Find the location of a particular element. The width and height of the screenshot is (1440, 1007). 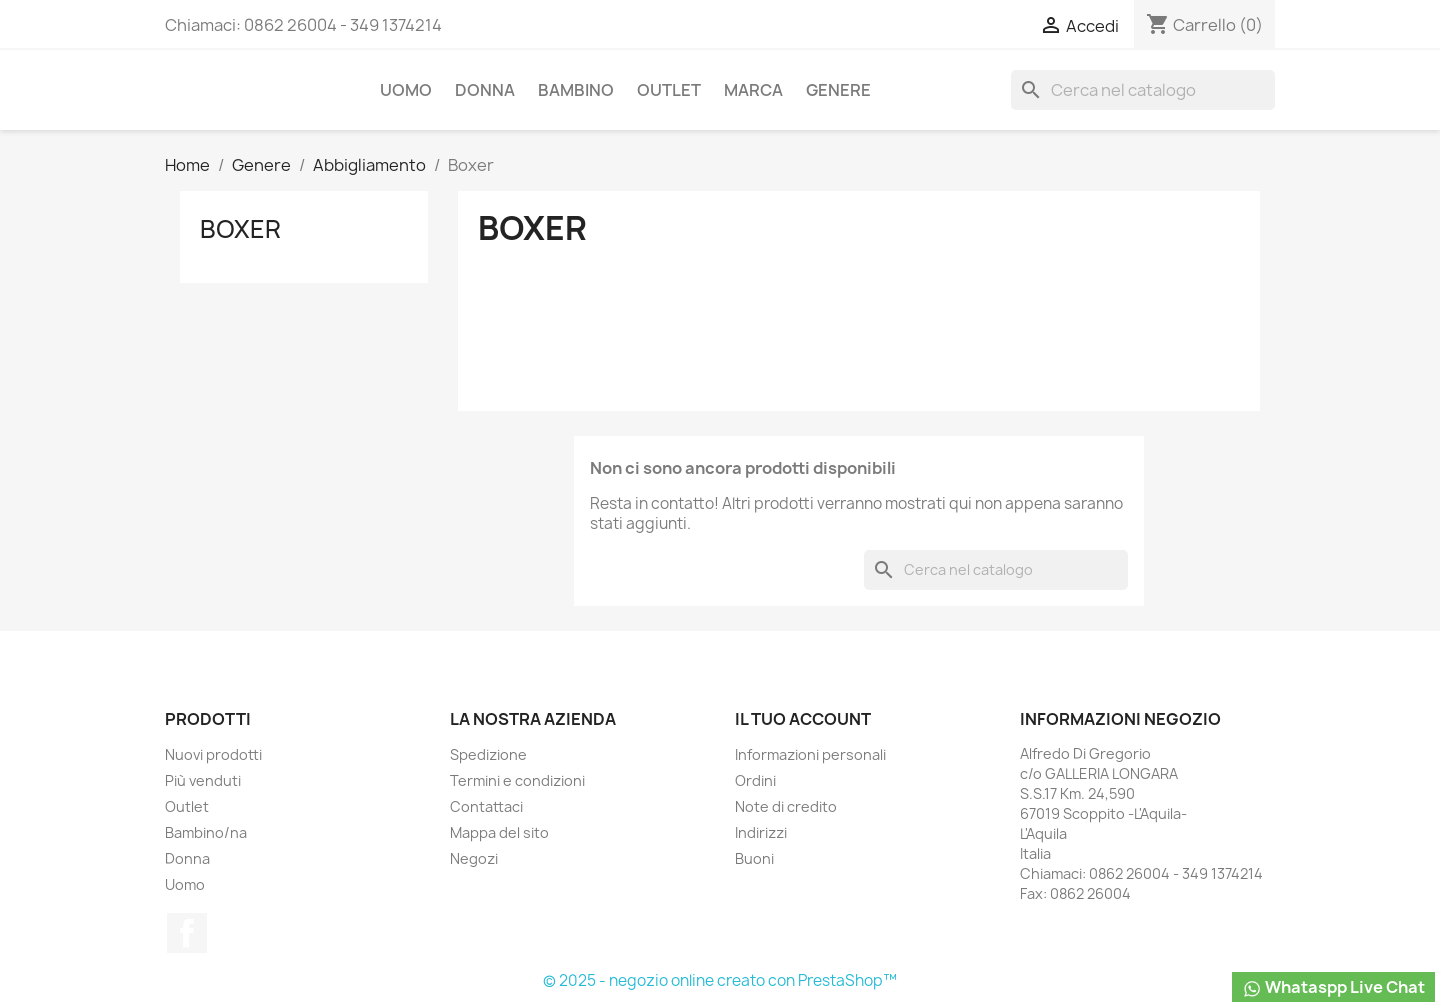

© 2025 - negozio online creato con PrestaShop™ is located at coordinates (720, 980).